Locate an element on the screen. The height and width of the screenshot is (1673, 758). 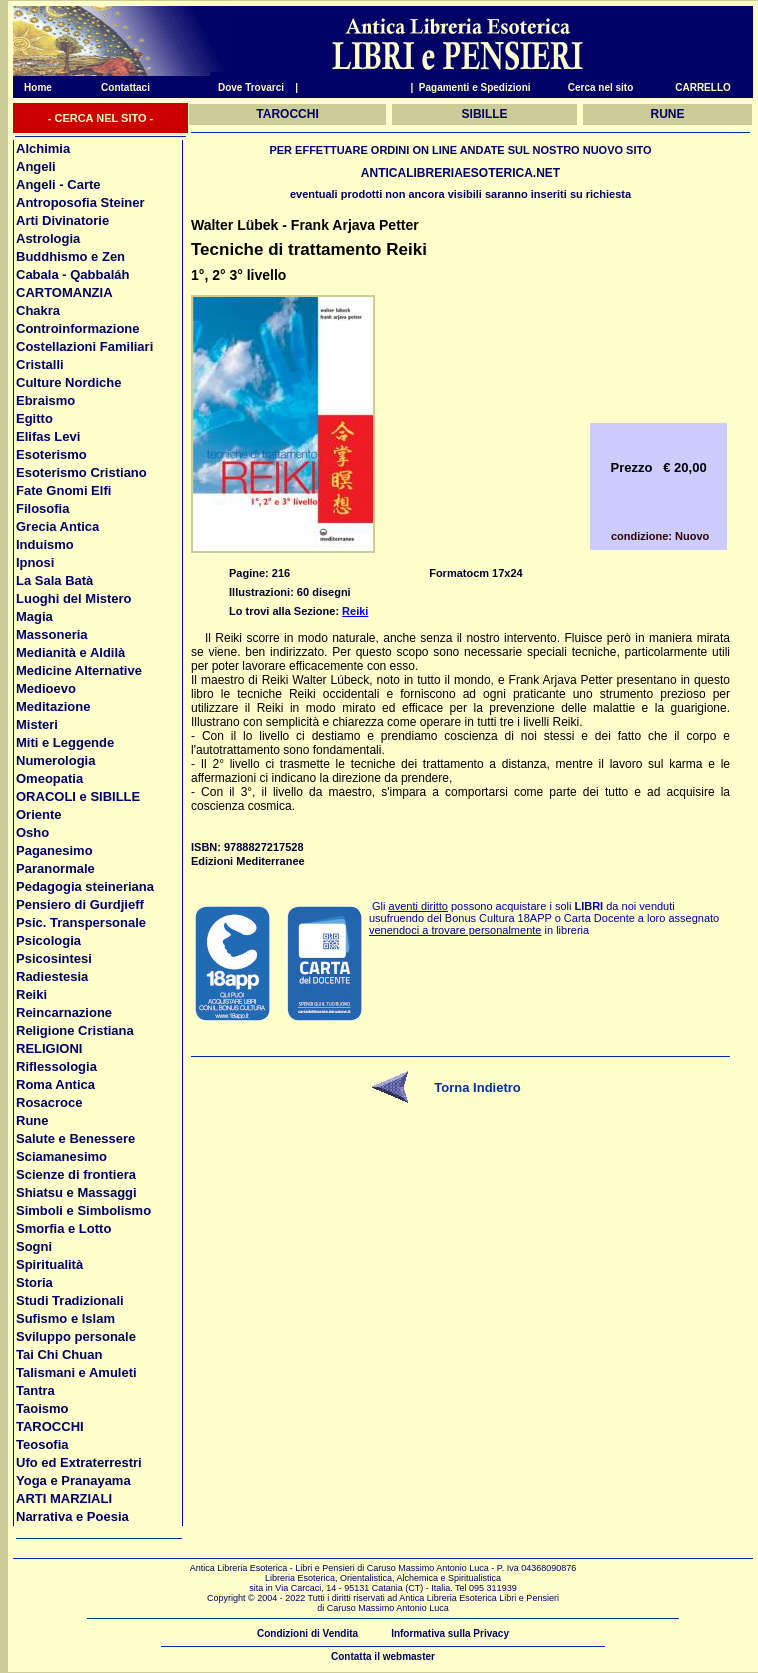
Roma Antica is located at coordinates (55, 1084).